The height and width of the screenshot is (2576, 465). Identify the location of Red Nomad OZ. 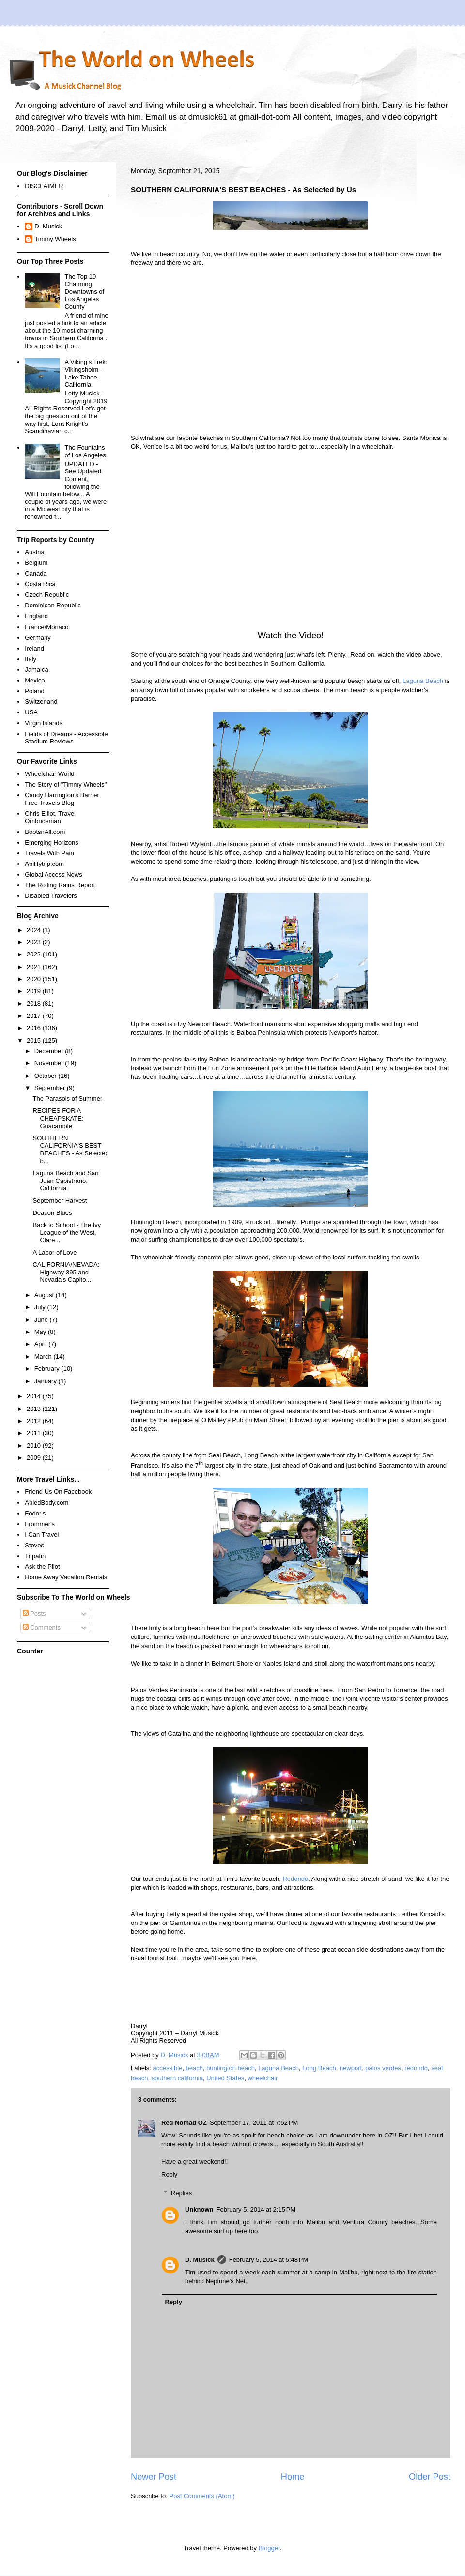
(184, 2122).